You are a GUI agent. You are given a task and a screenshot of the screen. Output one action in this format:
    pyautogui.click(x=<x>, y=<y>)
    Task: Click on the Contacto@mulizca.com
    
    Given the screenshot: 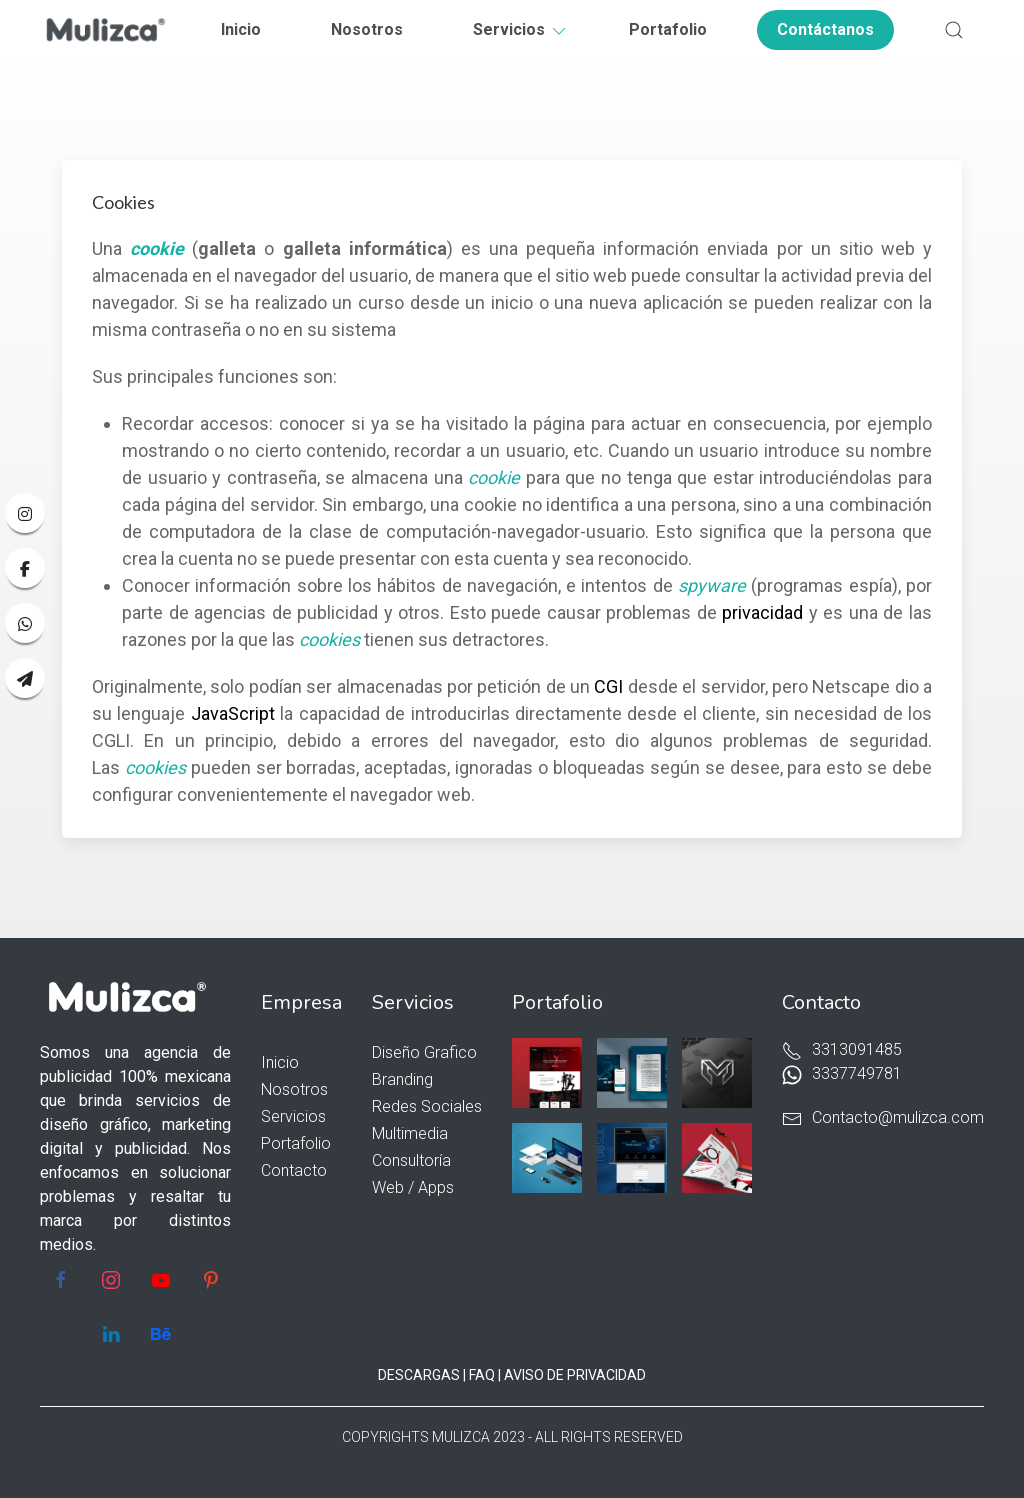 What is the action you would take?
    pyautogui.click(x=883, y=1117)
    